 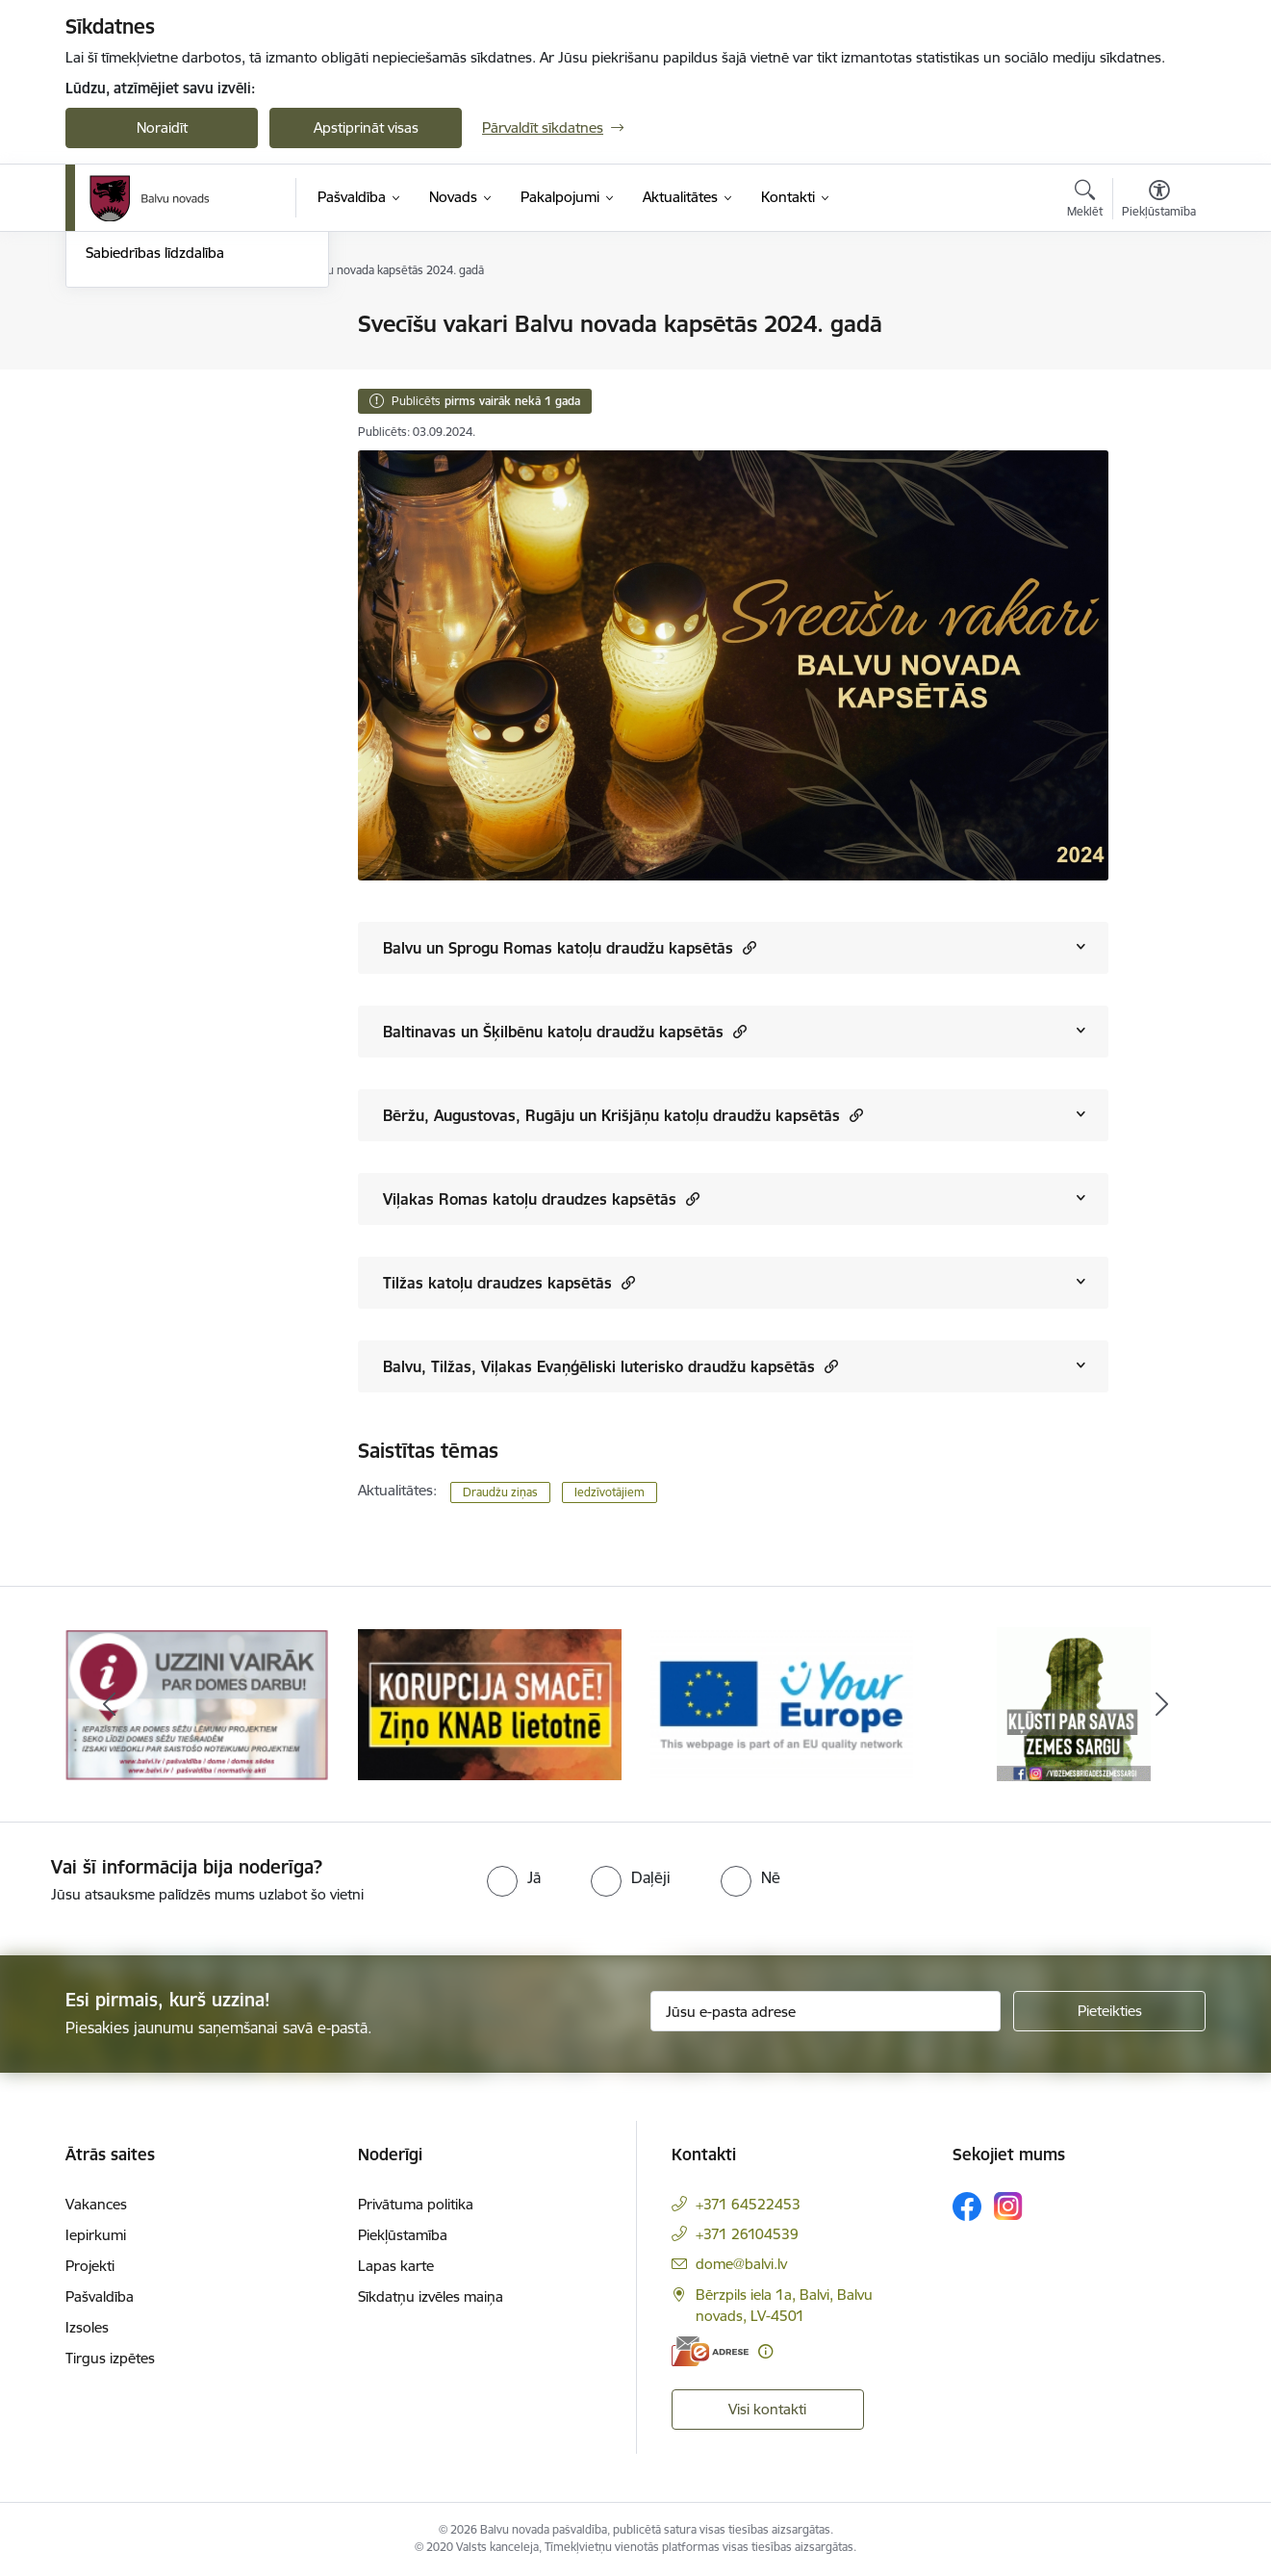 What do you see at coordinates (87, 2327) in the screenshot?
I see `Izsoles` at bounding box center [87, 2327].